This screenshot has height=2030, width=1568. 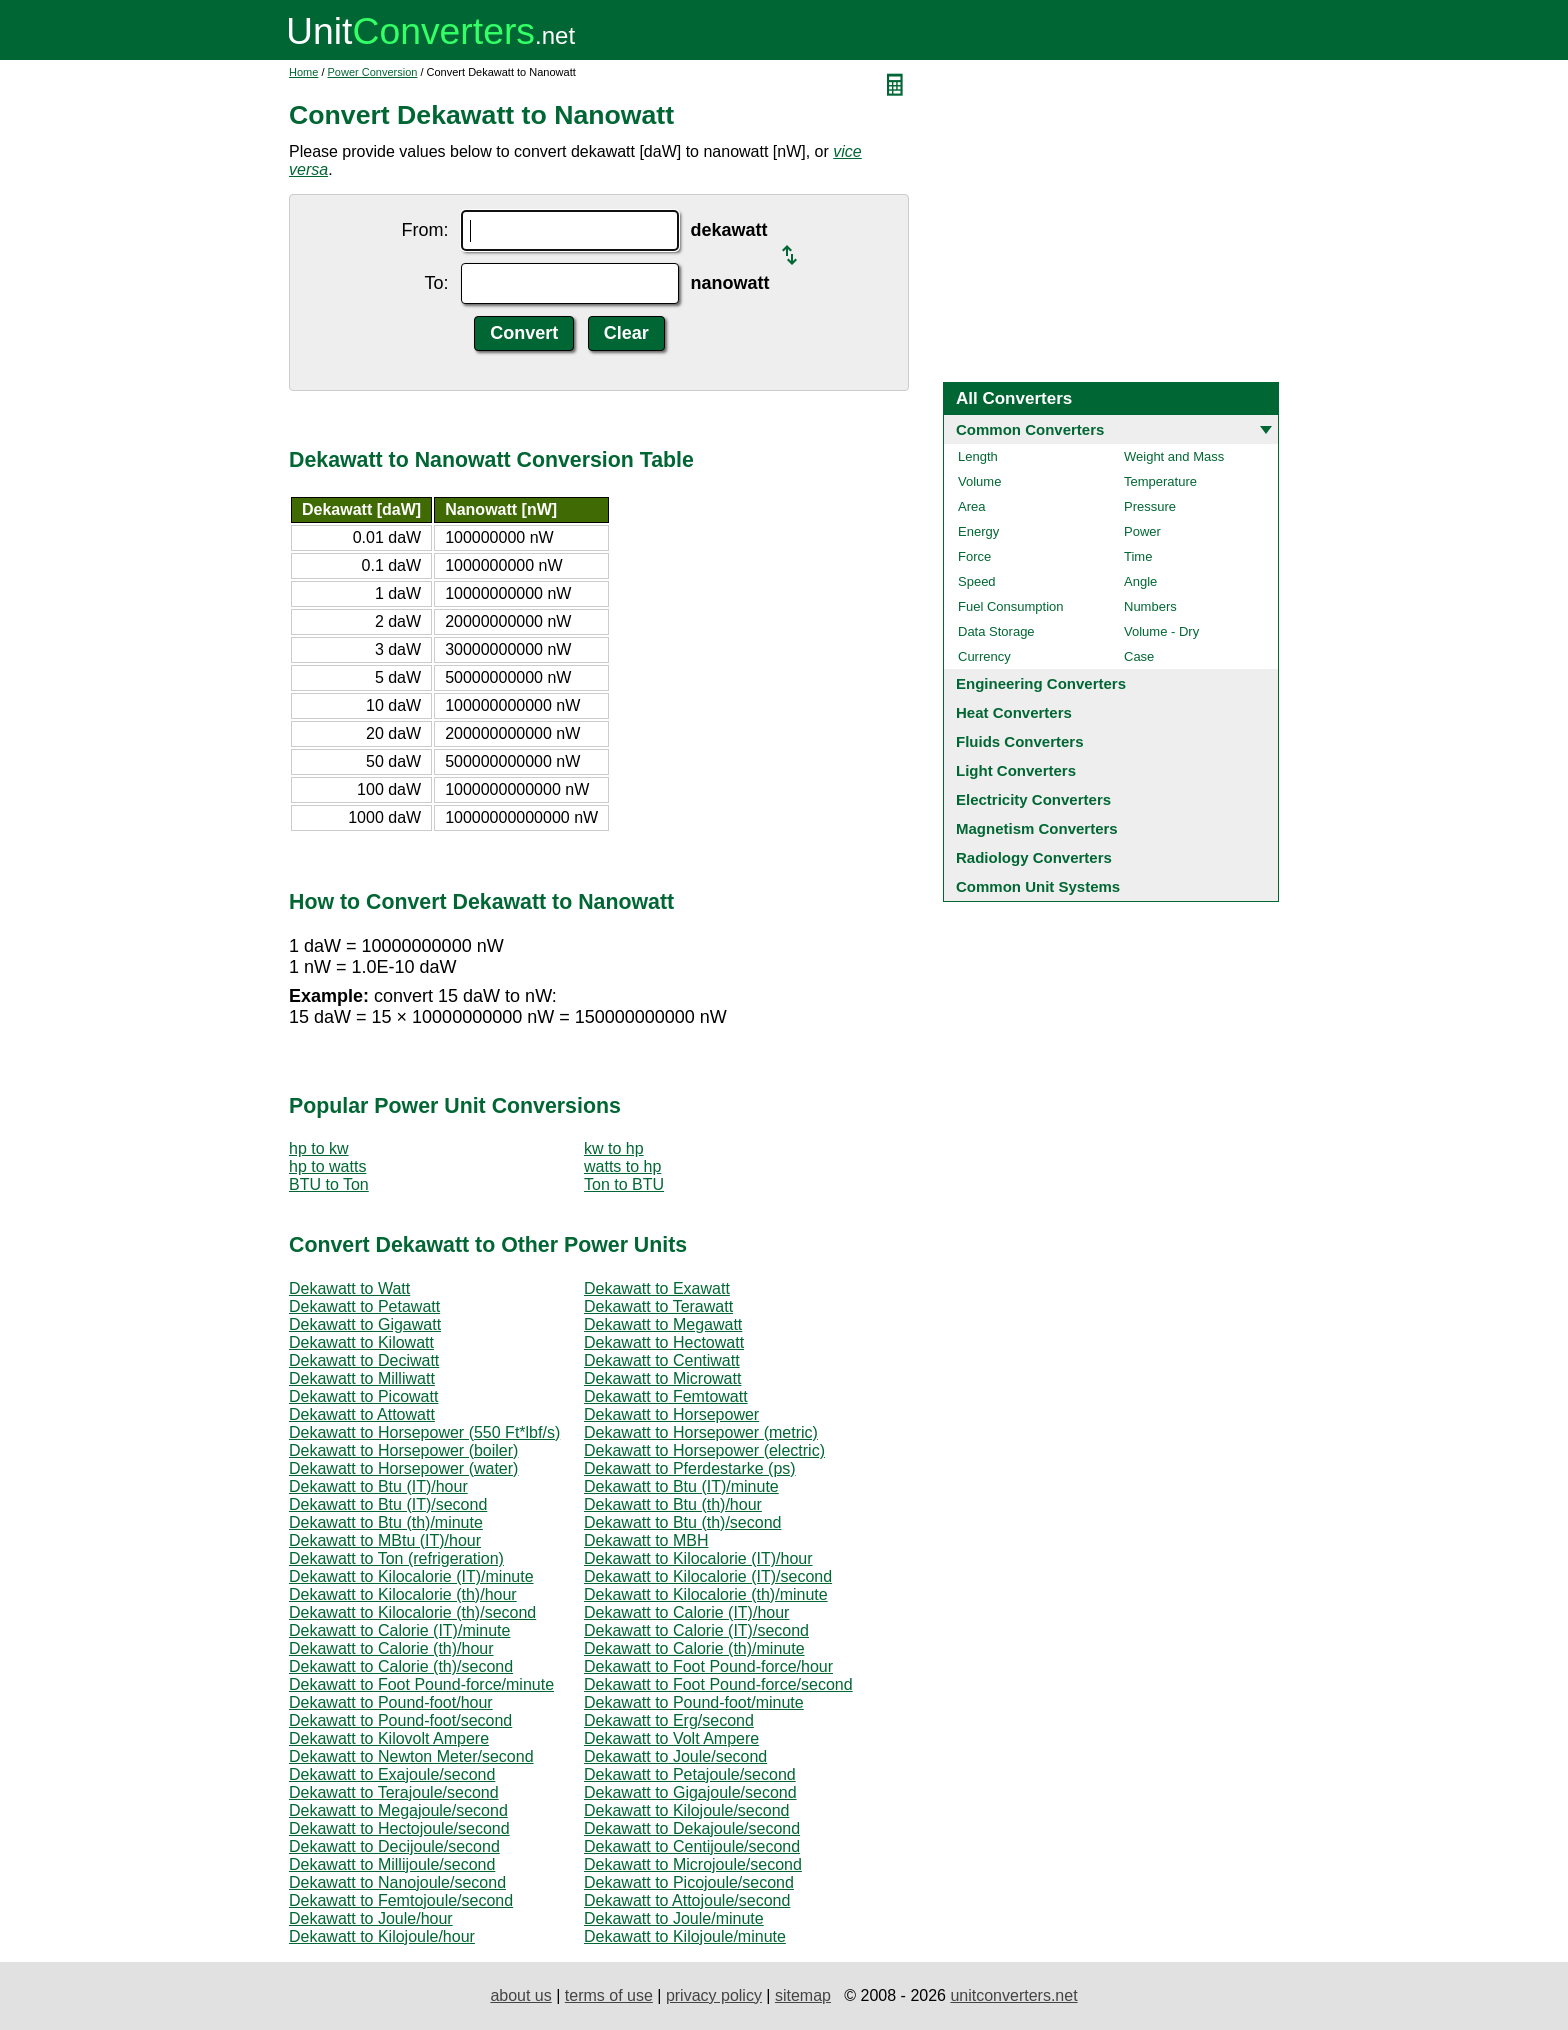 I want to click on Pressure, so click(x=1150, y=506).